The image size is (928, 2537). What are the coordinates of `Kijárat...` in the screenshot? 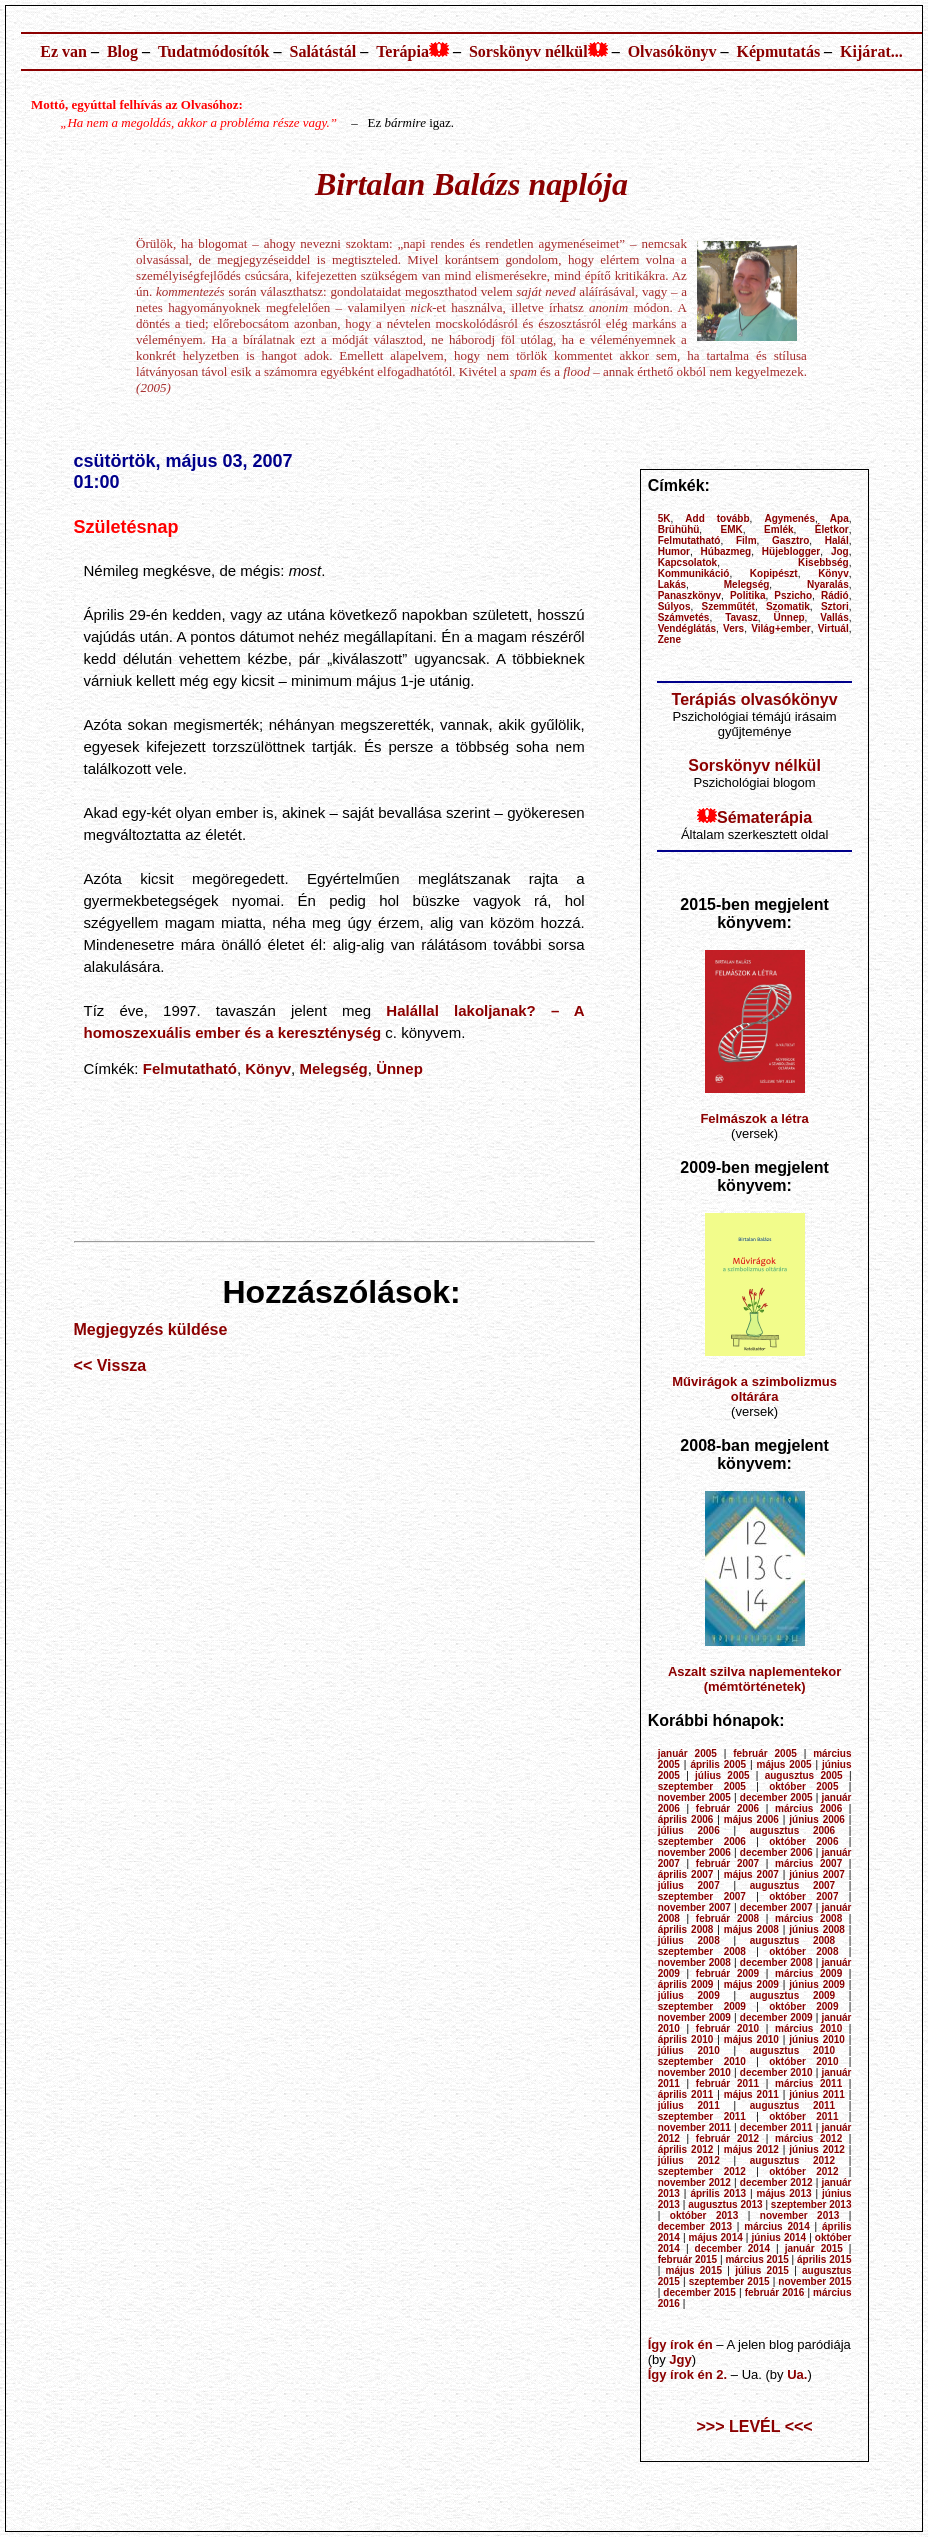 It's located at (871, 51).